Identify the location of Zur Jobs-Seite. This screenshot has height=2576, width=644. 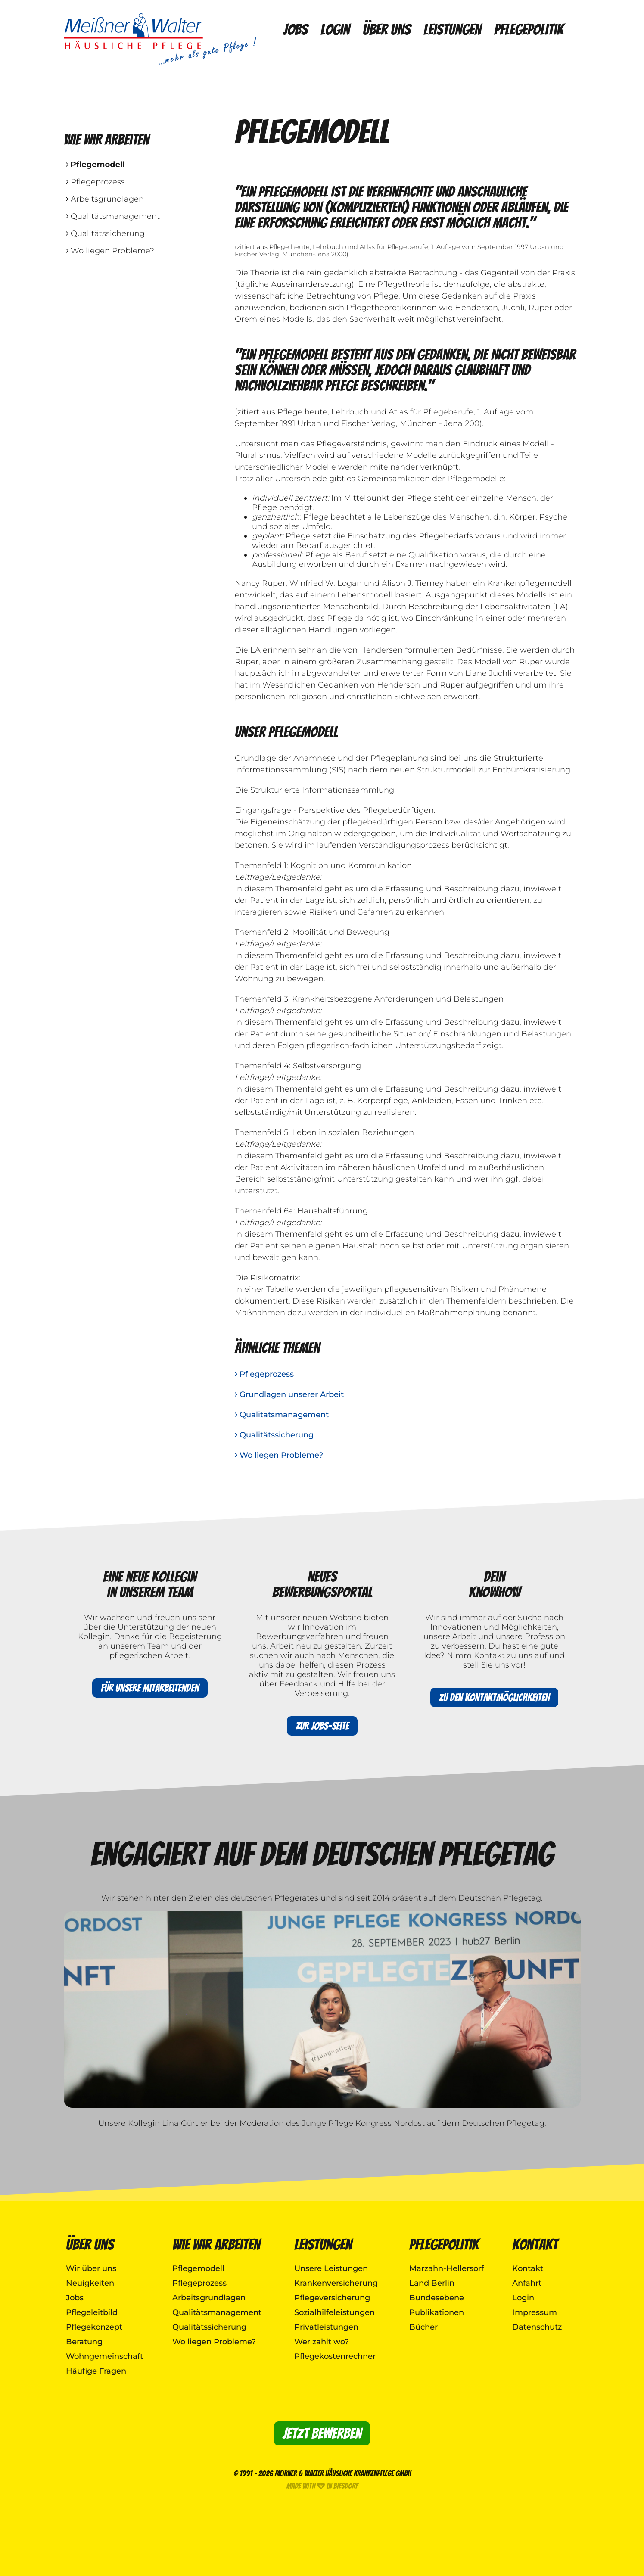
(322, 1725).